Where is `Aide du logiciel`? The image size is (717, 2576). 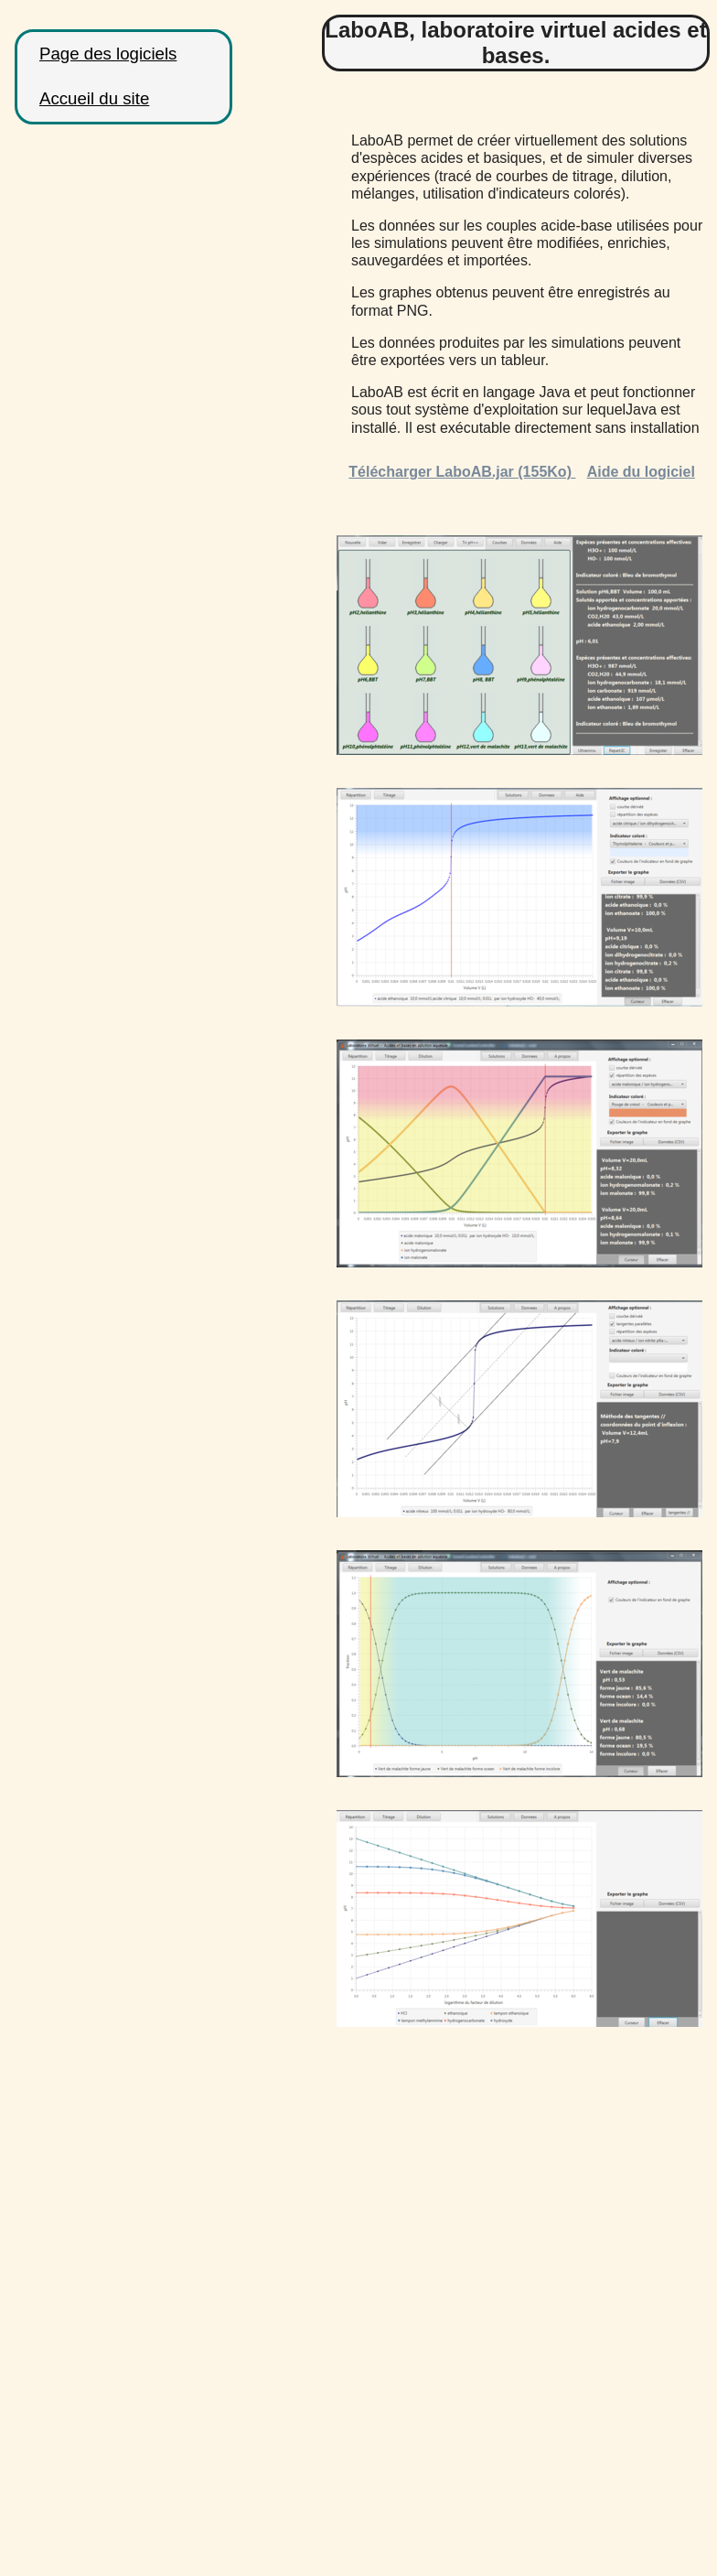 Aide du logiciel is located at coordinates (641, 472).